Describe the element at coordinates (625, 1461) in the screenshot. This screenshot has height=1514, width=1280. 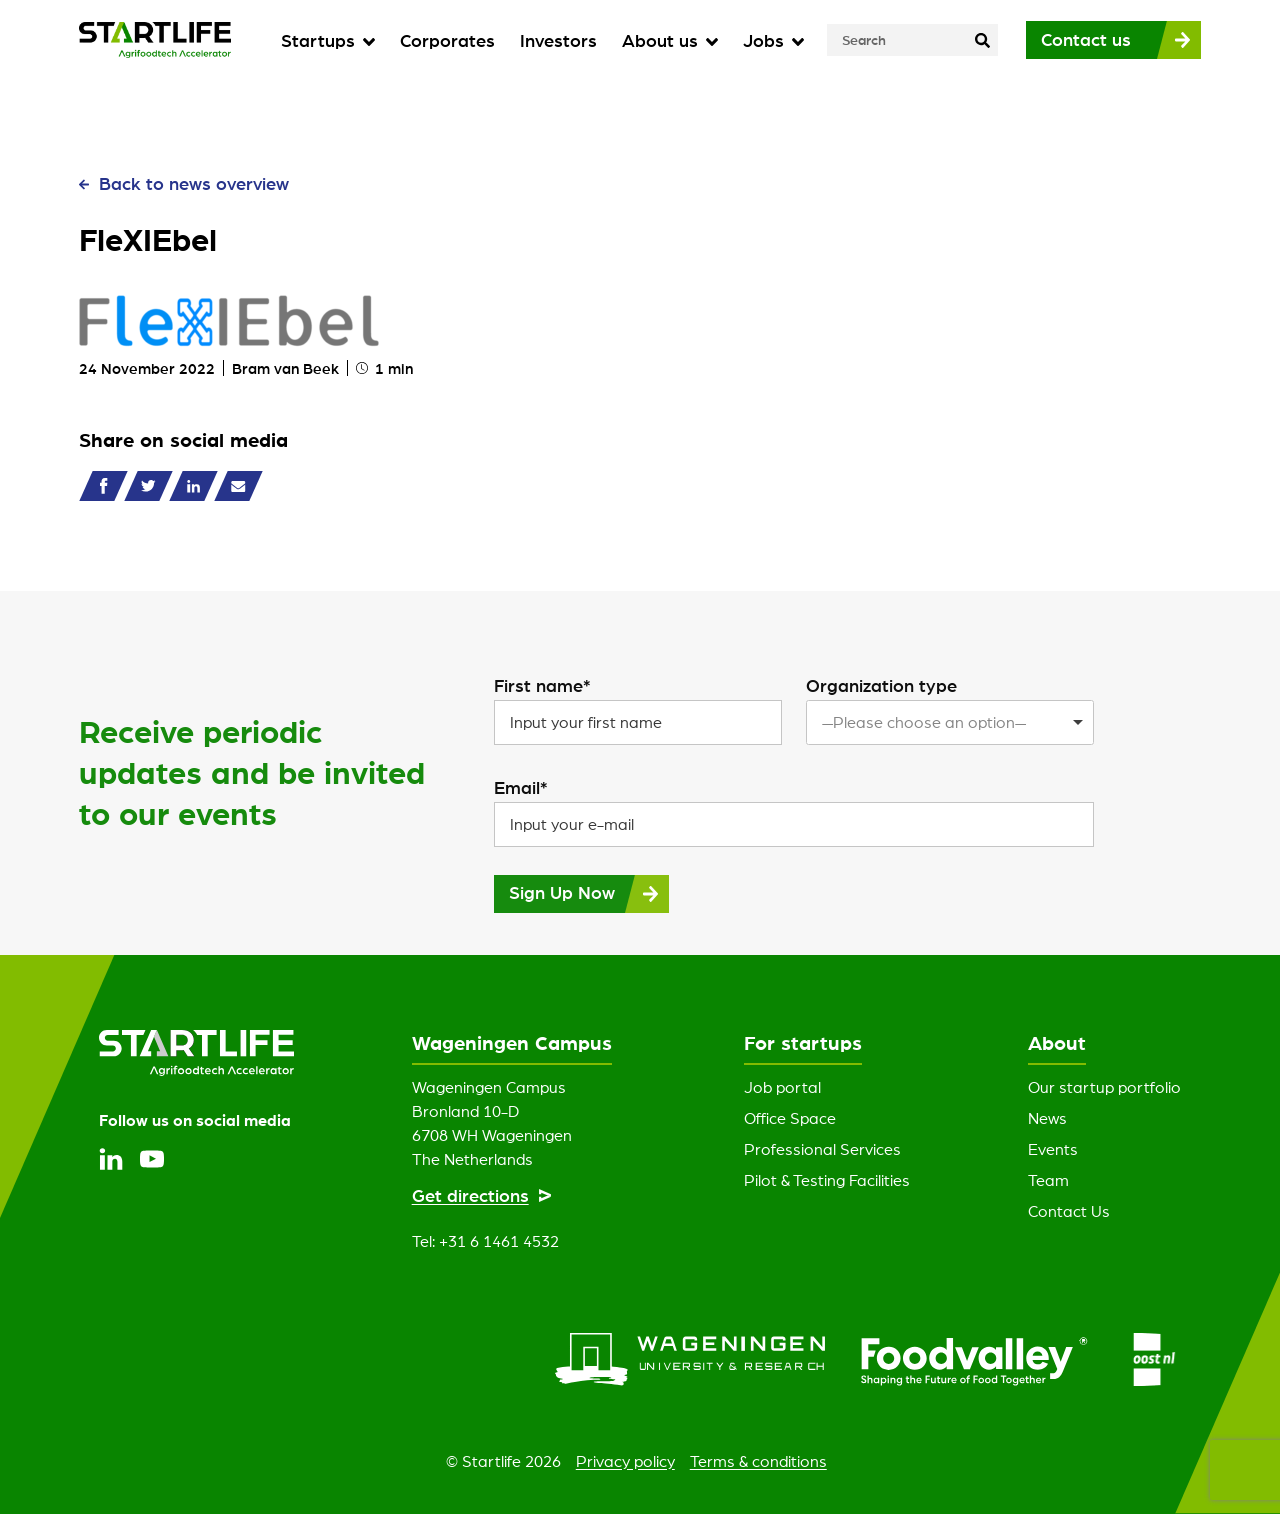
I see `Privacy policy` at that location.